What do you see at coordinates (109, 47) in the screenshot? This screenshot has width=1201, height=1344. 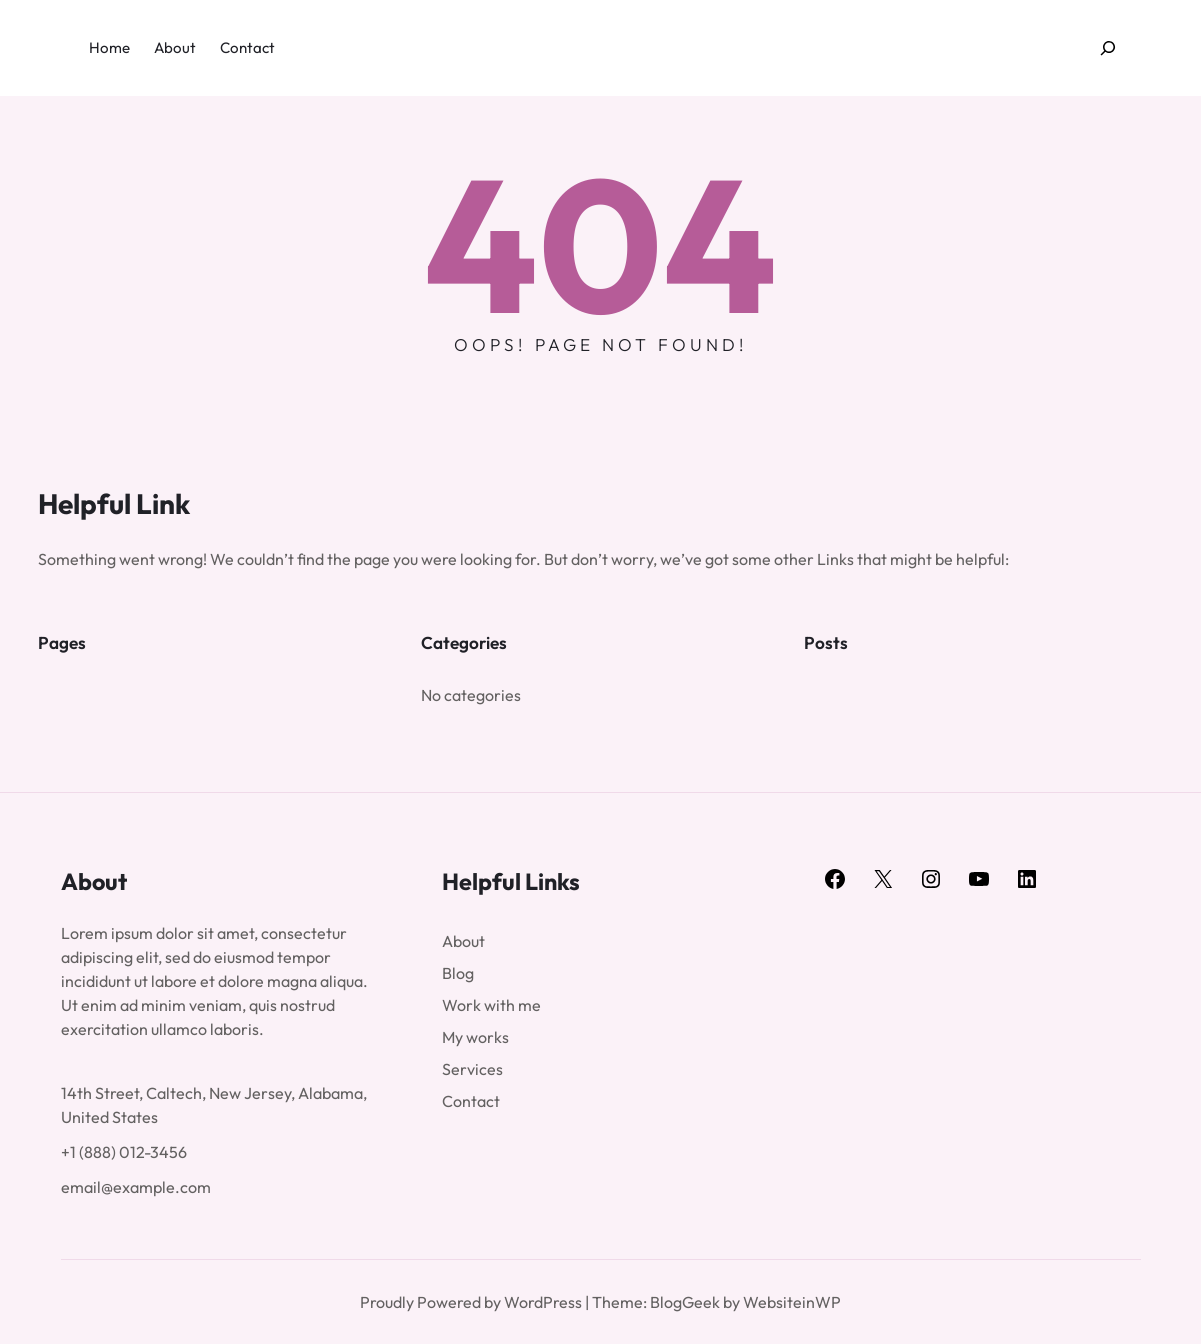 I see `Home` at bounding box center [109, 47].